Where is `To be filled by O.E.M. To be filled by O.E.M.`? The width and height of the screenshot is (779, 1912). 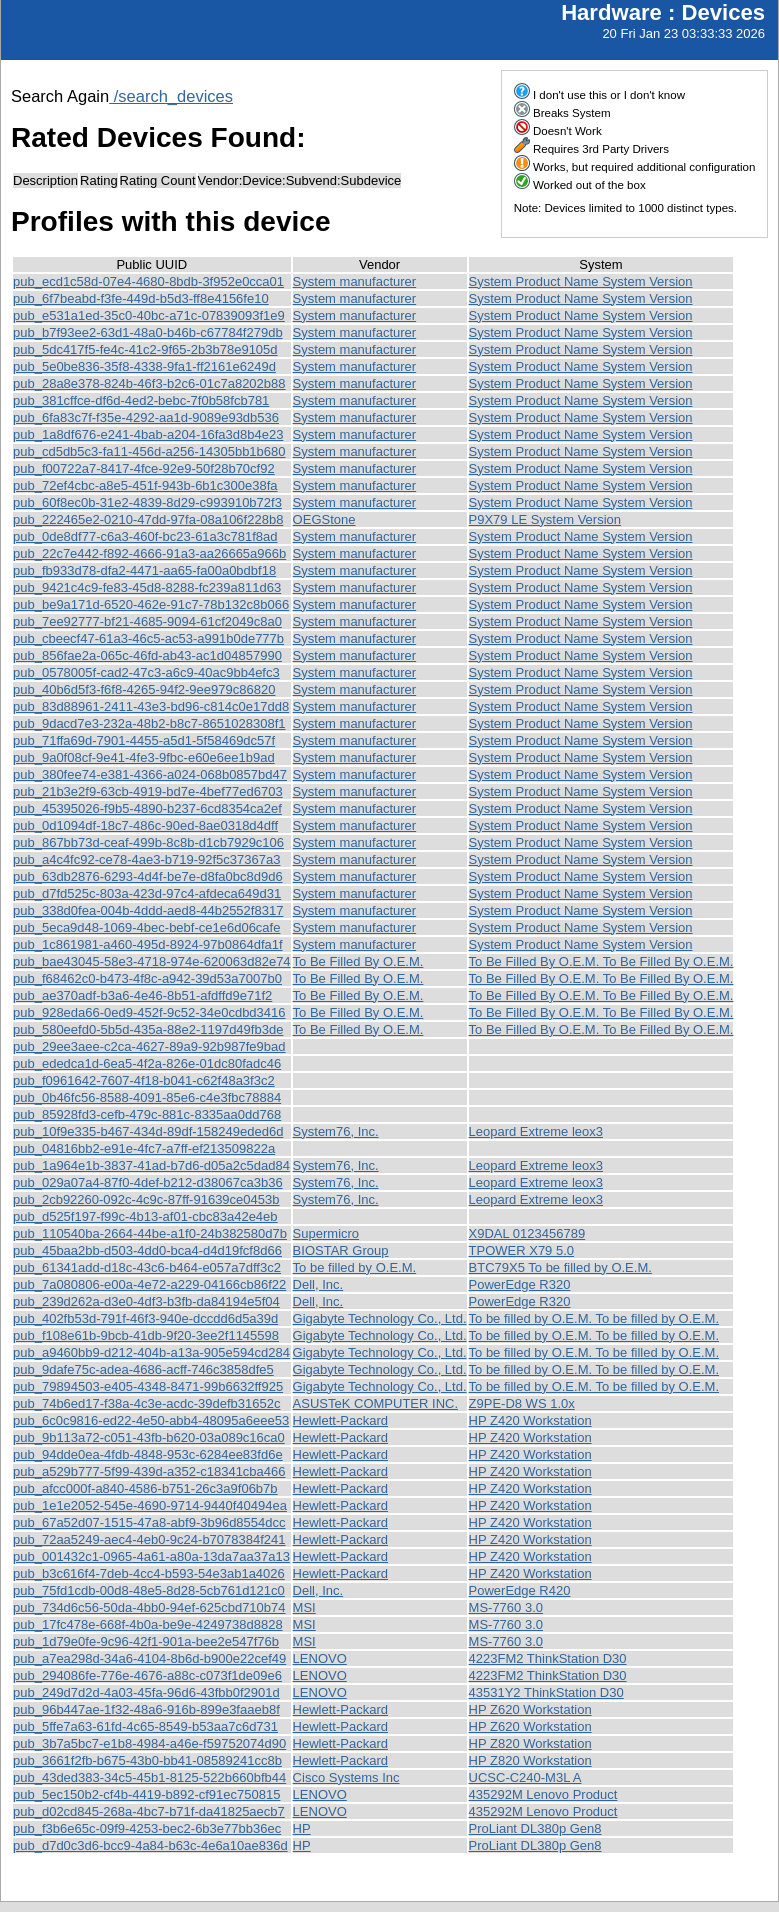 To be filled by O.E.M. To be filled by O.E.M. is located at coordinates (594, 1318).